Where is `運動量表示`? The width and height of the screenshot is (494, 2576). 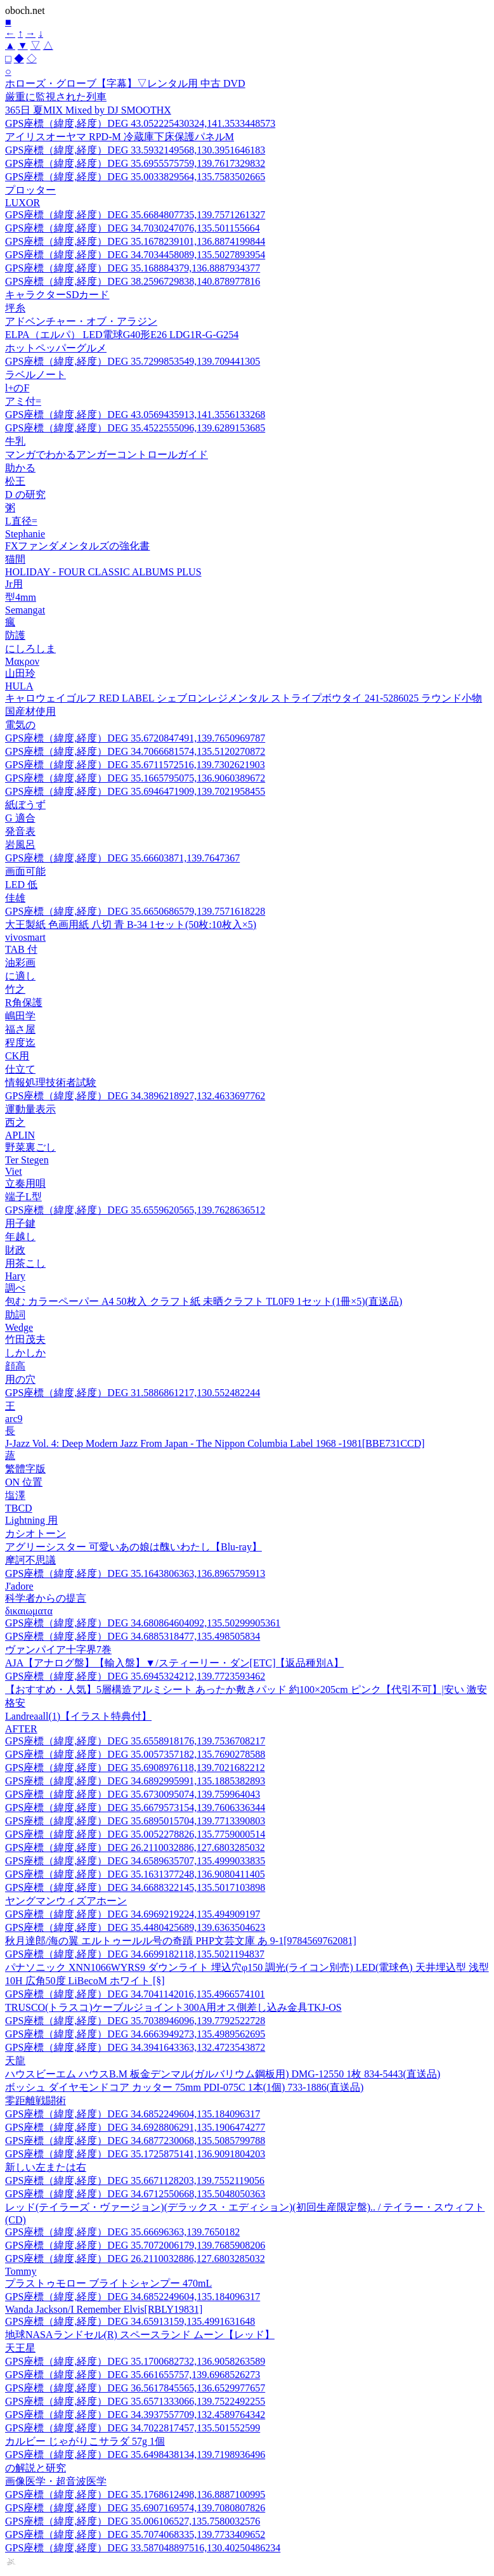 運動量表示 is located at coordinates (30, 1109).